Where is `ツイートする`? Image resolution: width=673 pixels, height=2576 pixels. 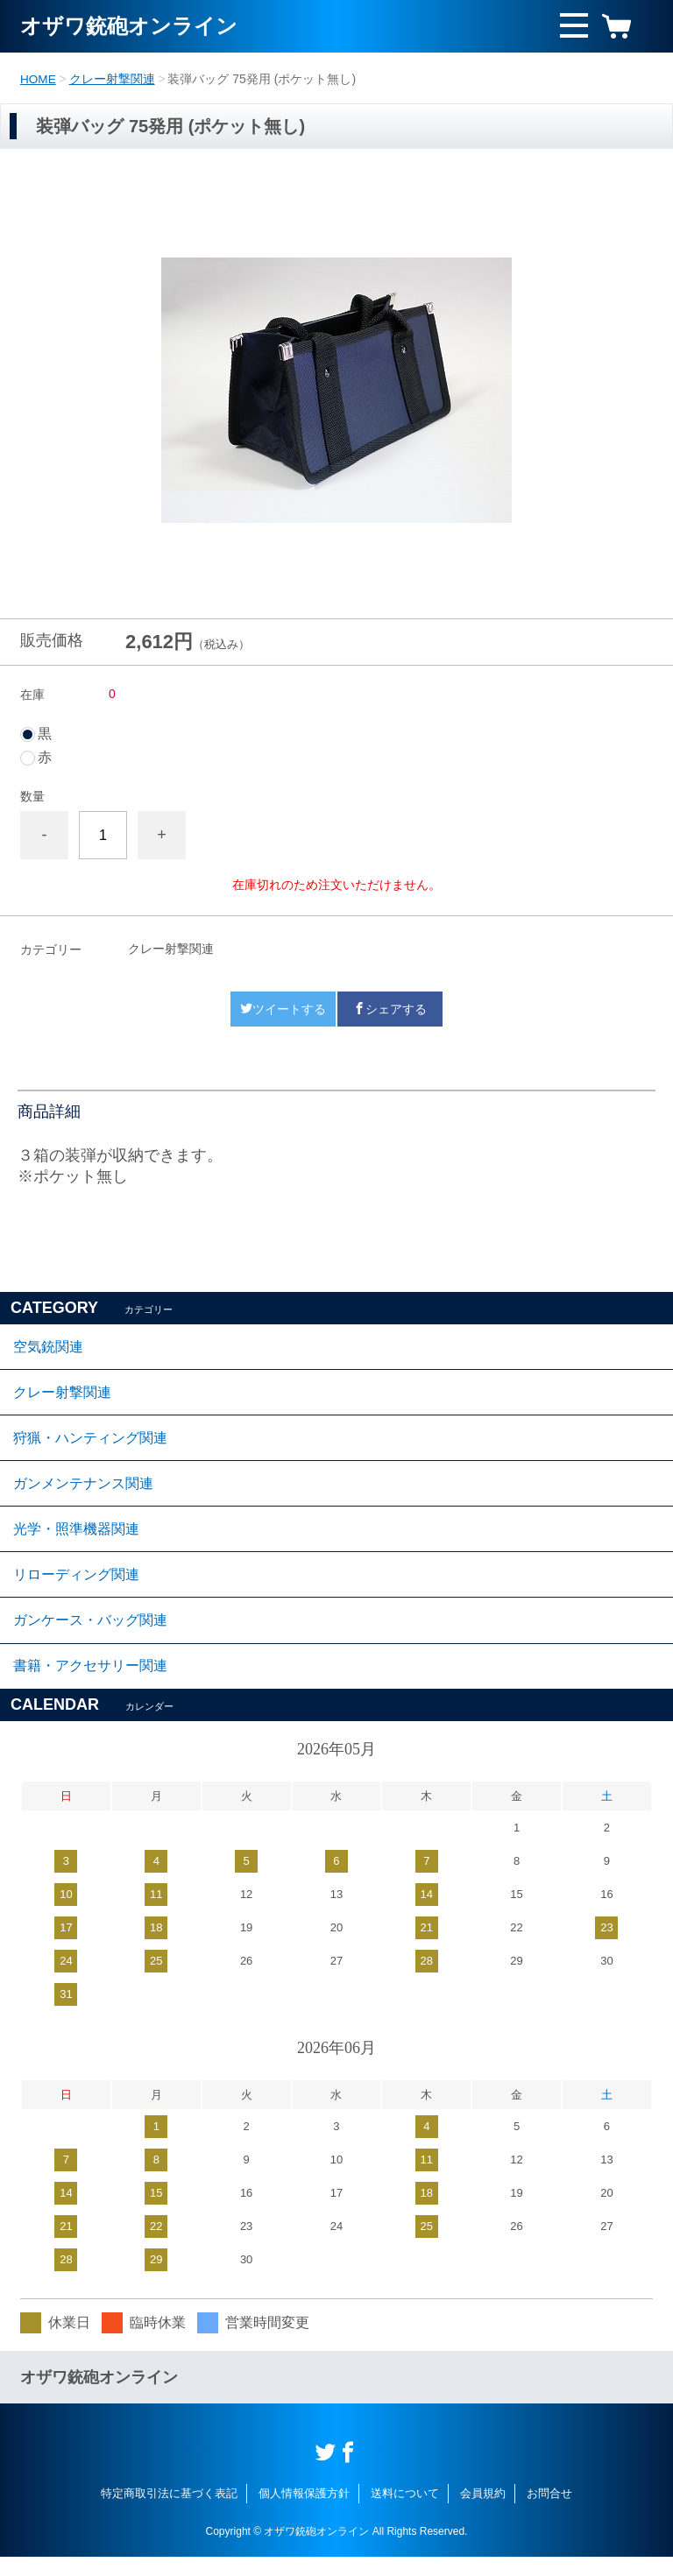 ツイートする is located at coordinates (283, 1008).